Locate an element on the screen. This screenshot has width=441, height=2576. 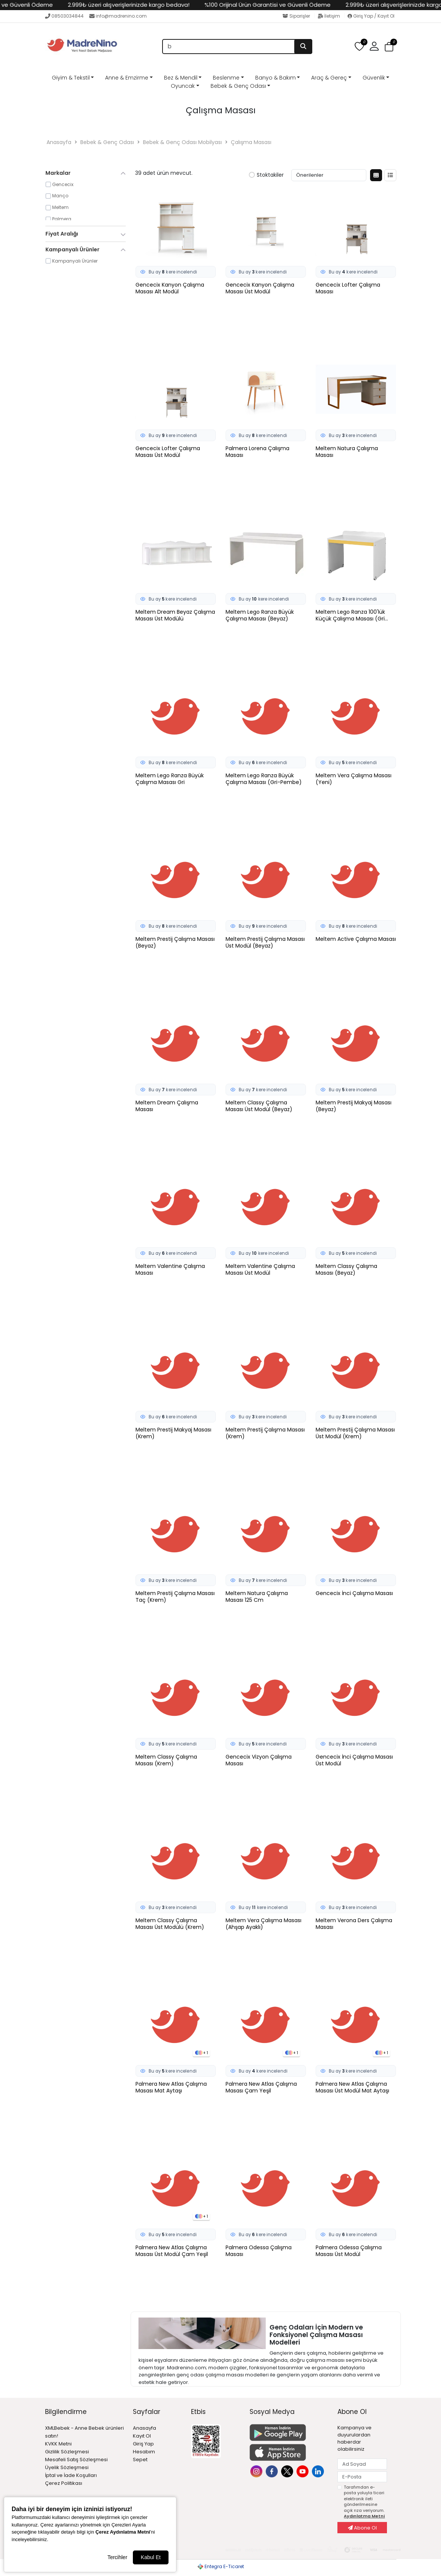
Meltem Prestij Çalışma Masası Üst Modül (Krem) is located at coordinates (355, 1433).